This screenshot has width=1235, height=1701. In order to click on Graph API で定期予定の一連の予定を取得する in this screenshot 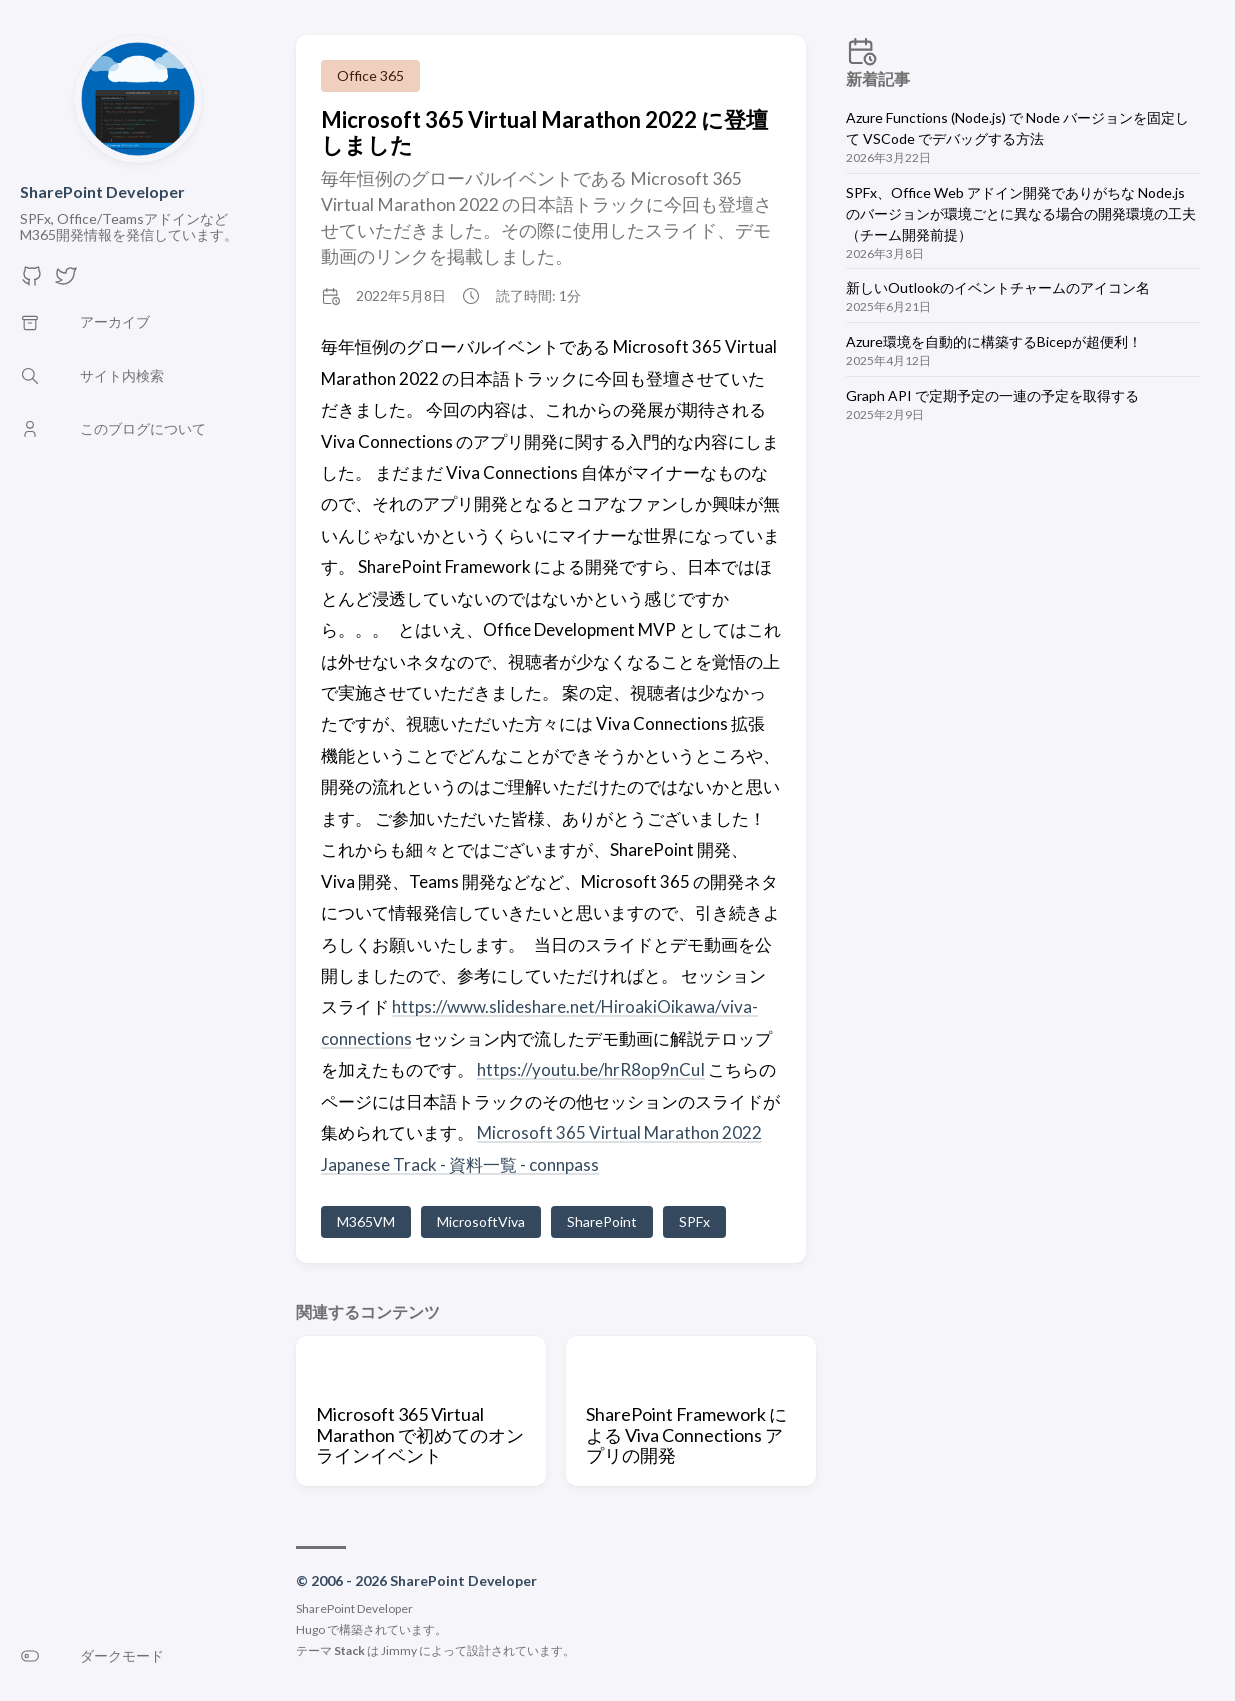, I will do `click(992, 395)`.